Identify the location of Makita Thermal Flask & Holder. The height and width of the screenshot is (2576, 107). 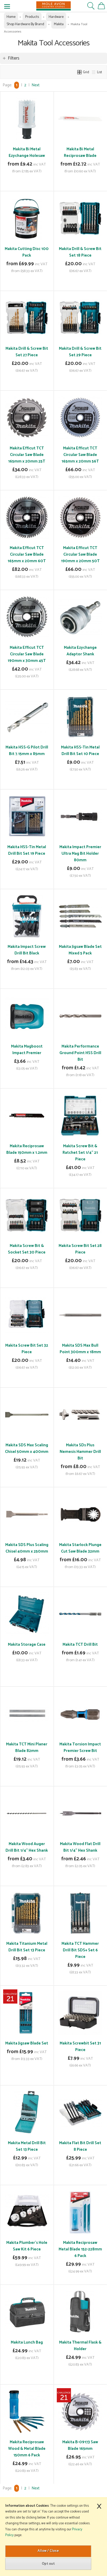
(80, 2345).